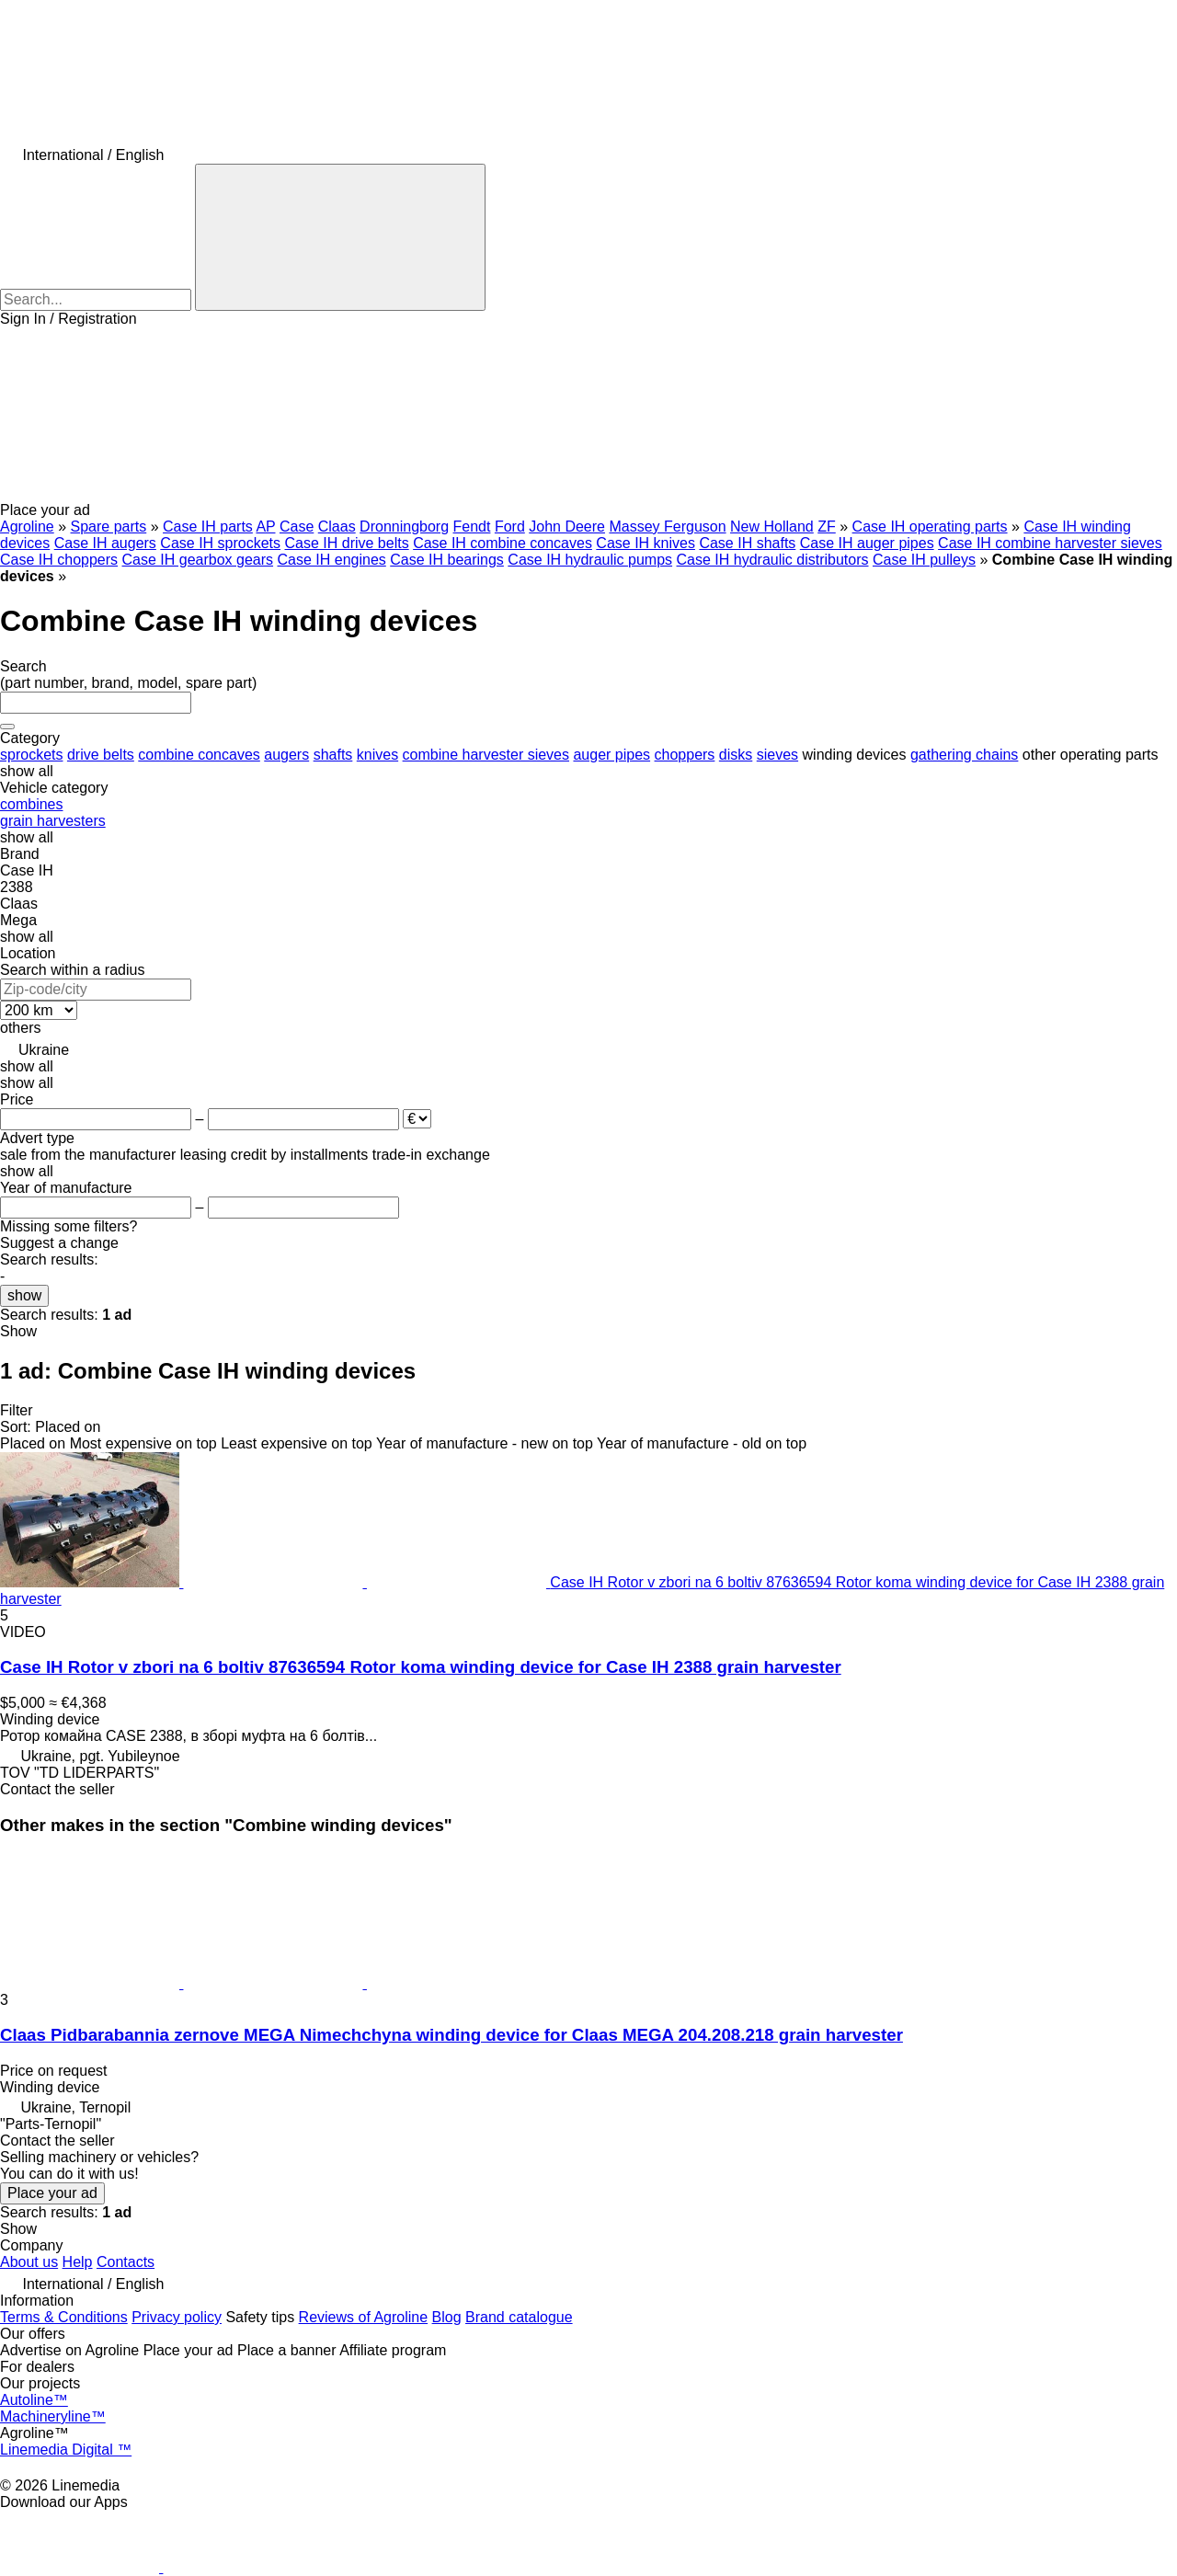 This screenshot has height=2576, width=1177. Describe the element at coordinates (52, 2193) in the screenshot. I see `Place your ad` at that location.